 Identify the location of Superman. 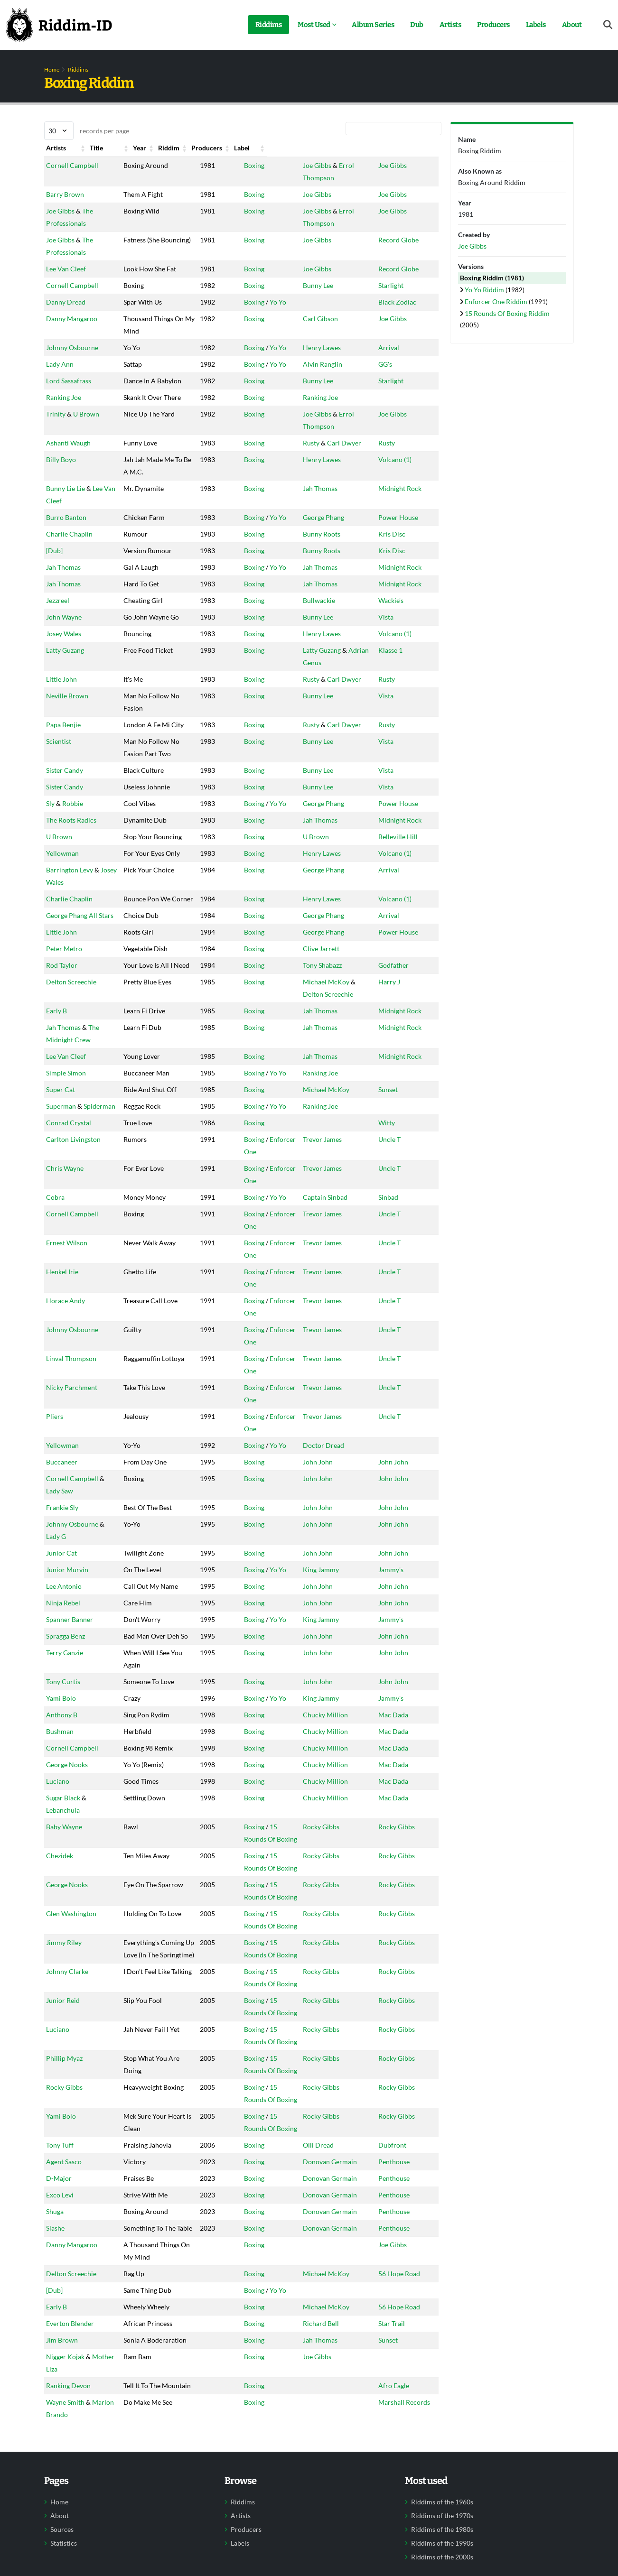
(61, 1242).